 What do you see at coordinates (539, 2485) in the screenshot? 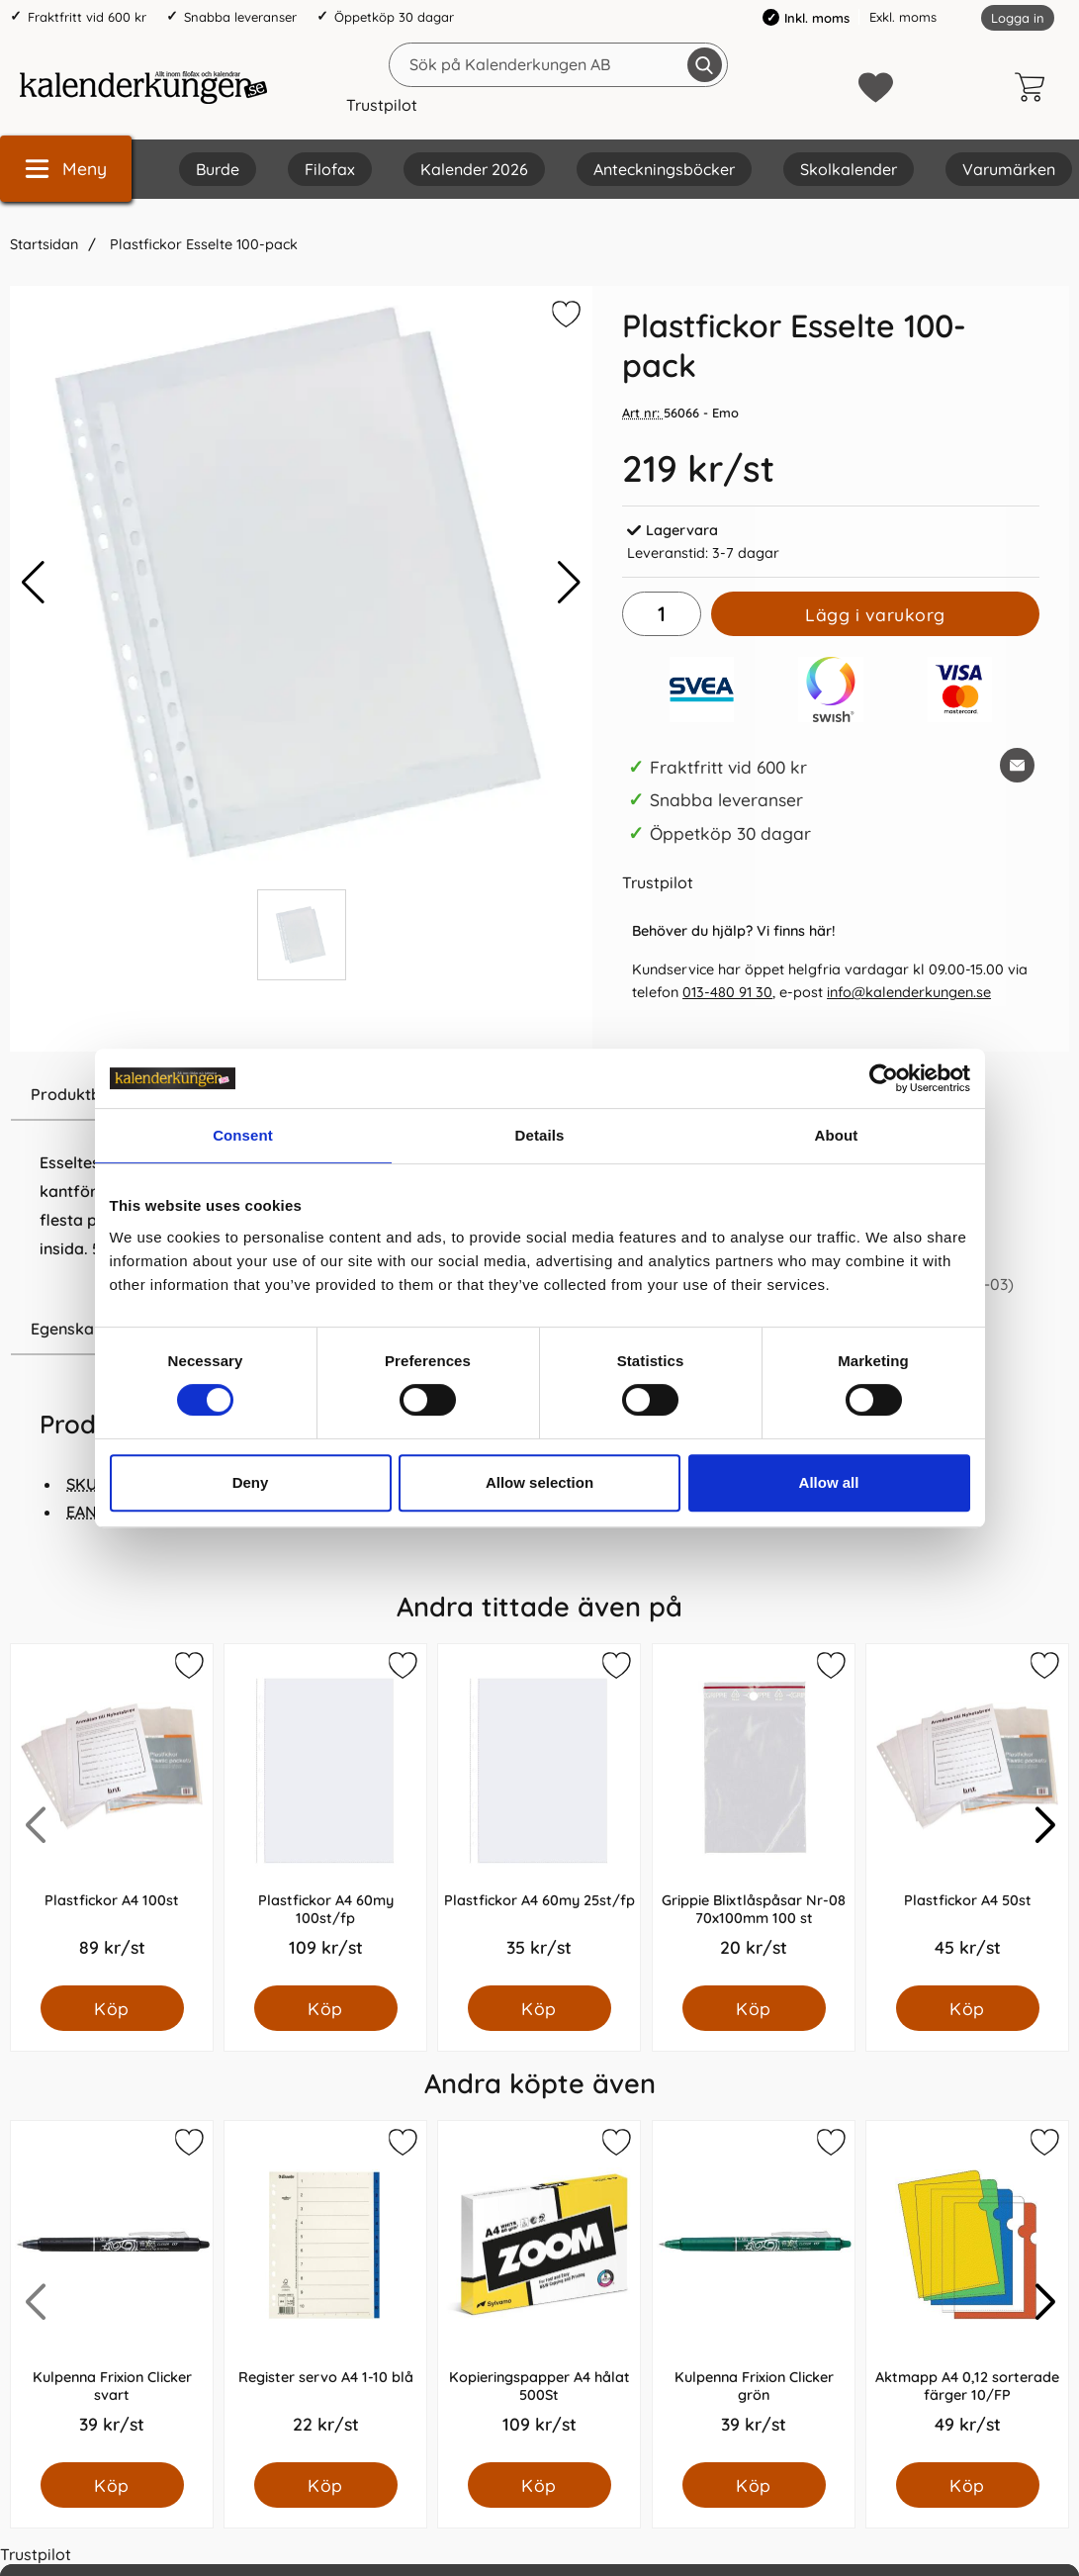
I see `[Köp Kopieringspapper A4 hålat 500St]` at bounding box center [539, 2485].